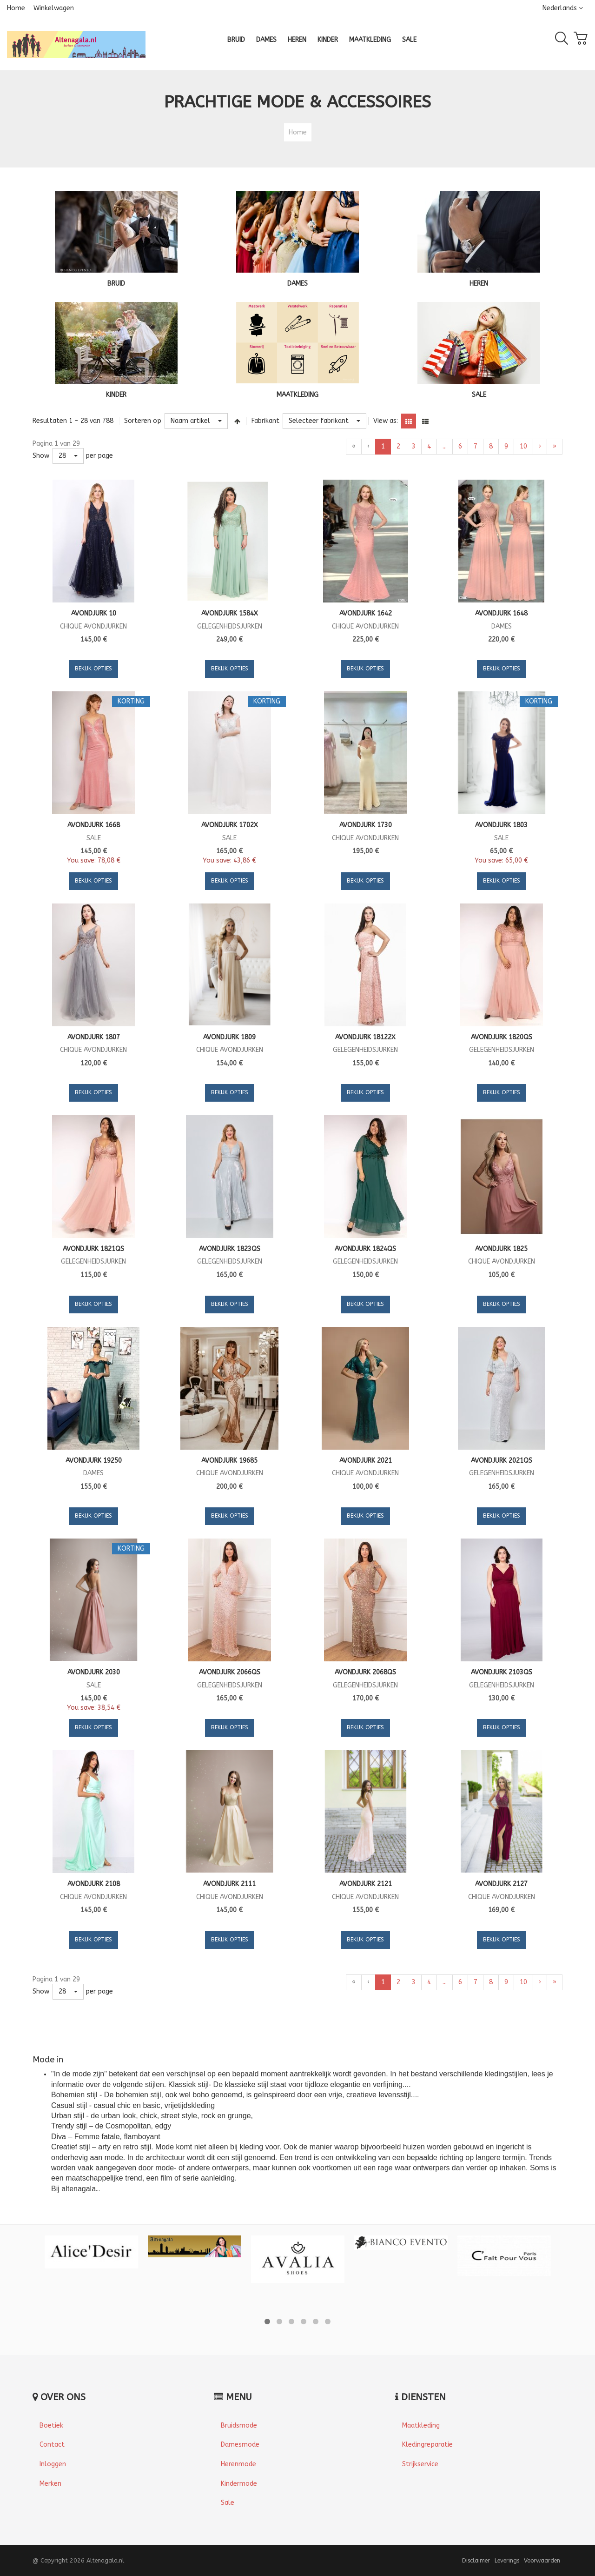  Describe the element at coordinates (501, 1461) in the screenshot. I see `Avondjurk 2021QS` at that location.